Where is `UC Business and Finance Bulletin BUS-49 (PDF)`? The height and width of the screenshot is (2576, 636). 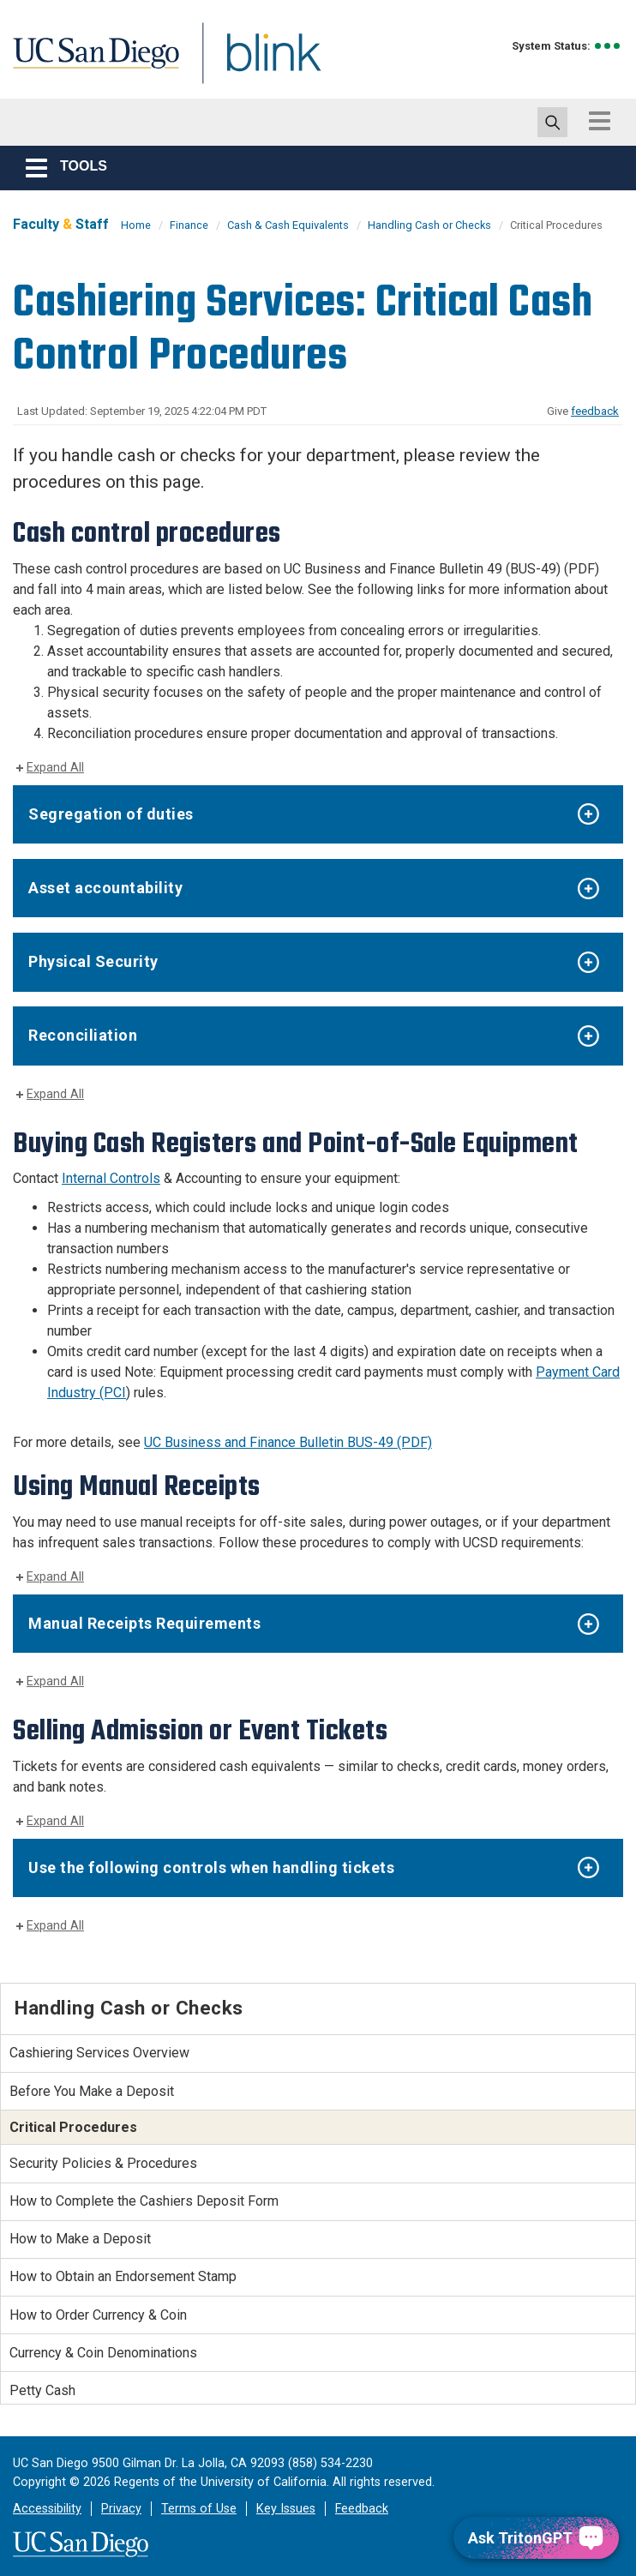
UC Business and Finance Bulletin BUS-49 (PDF) is located at coordinates (288, 1442).